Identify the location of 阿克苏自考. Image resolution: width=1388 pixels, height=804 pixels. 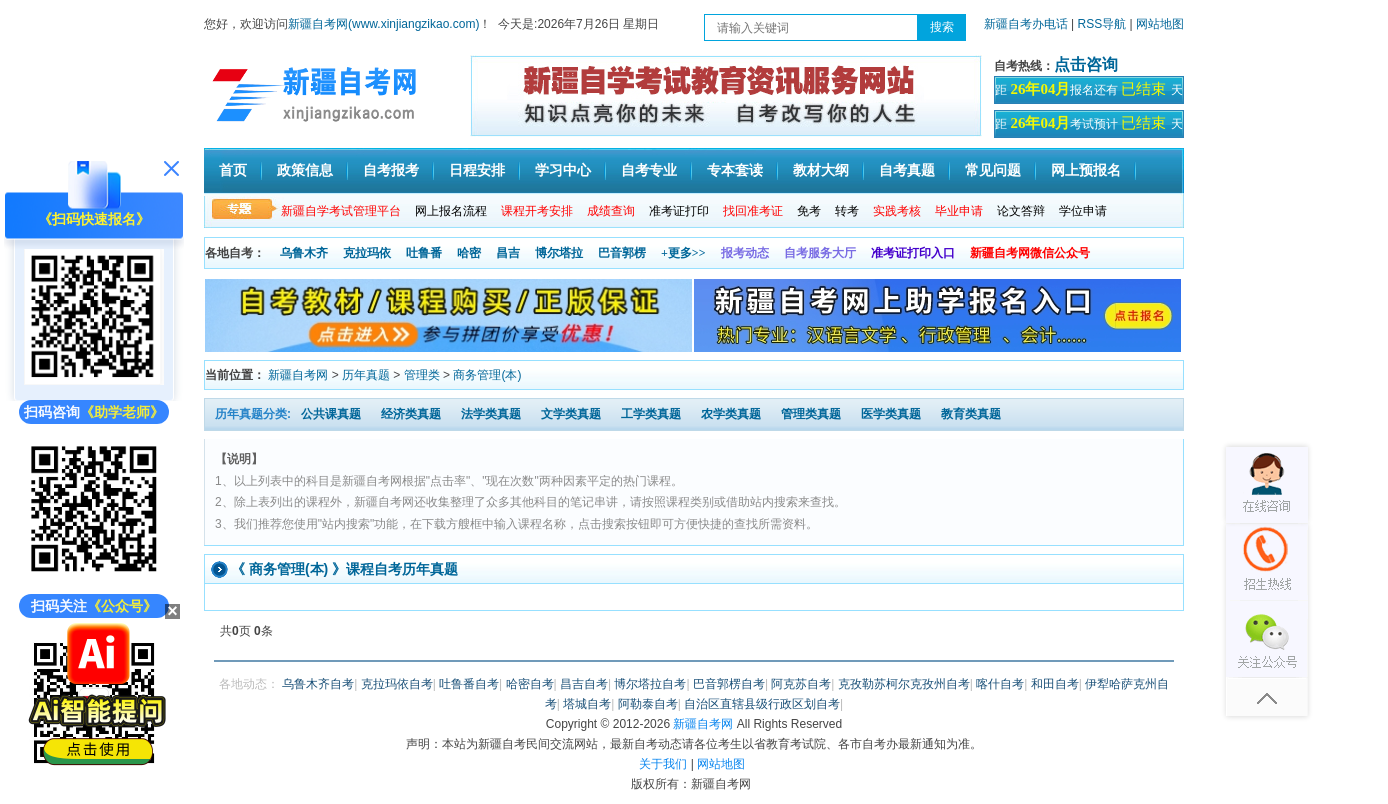
(801, 684).